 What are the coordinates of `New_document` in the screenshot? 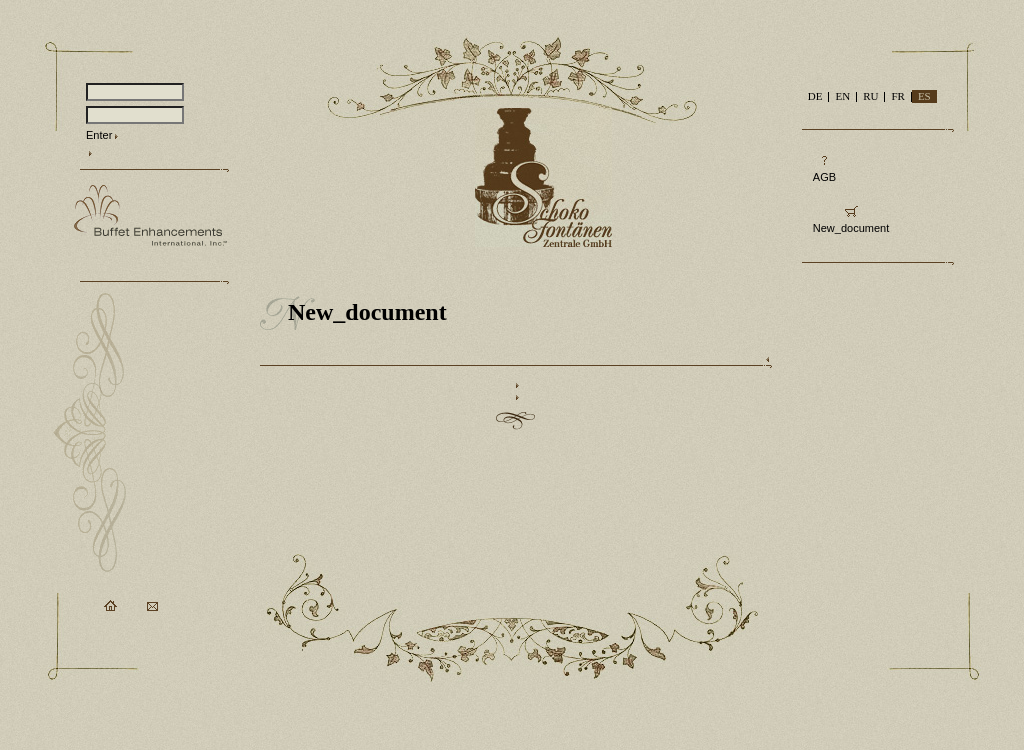 It's located at (851, 228).